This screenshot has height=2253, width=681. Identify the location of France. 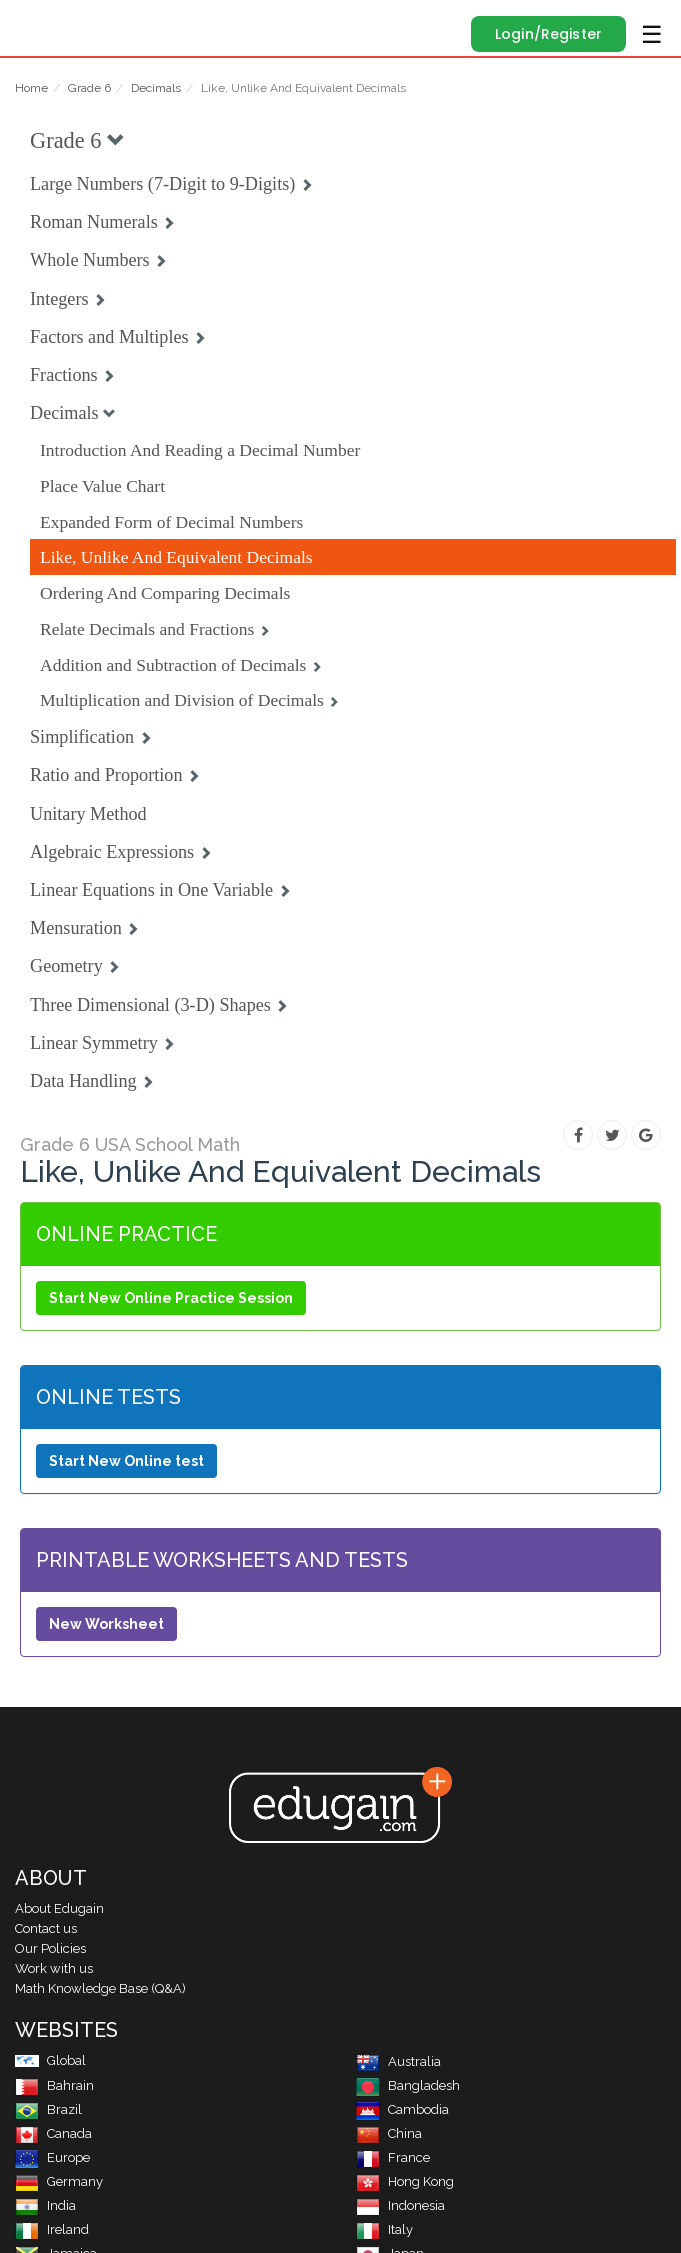
(393, 2157).